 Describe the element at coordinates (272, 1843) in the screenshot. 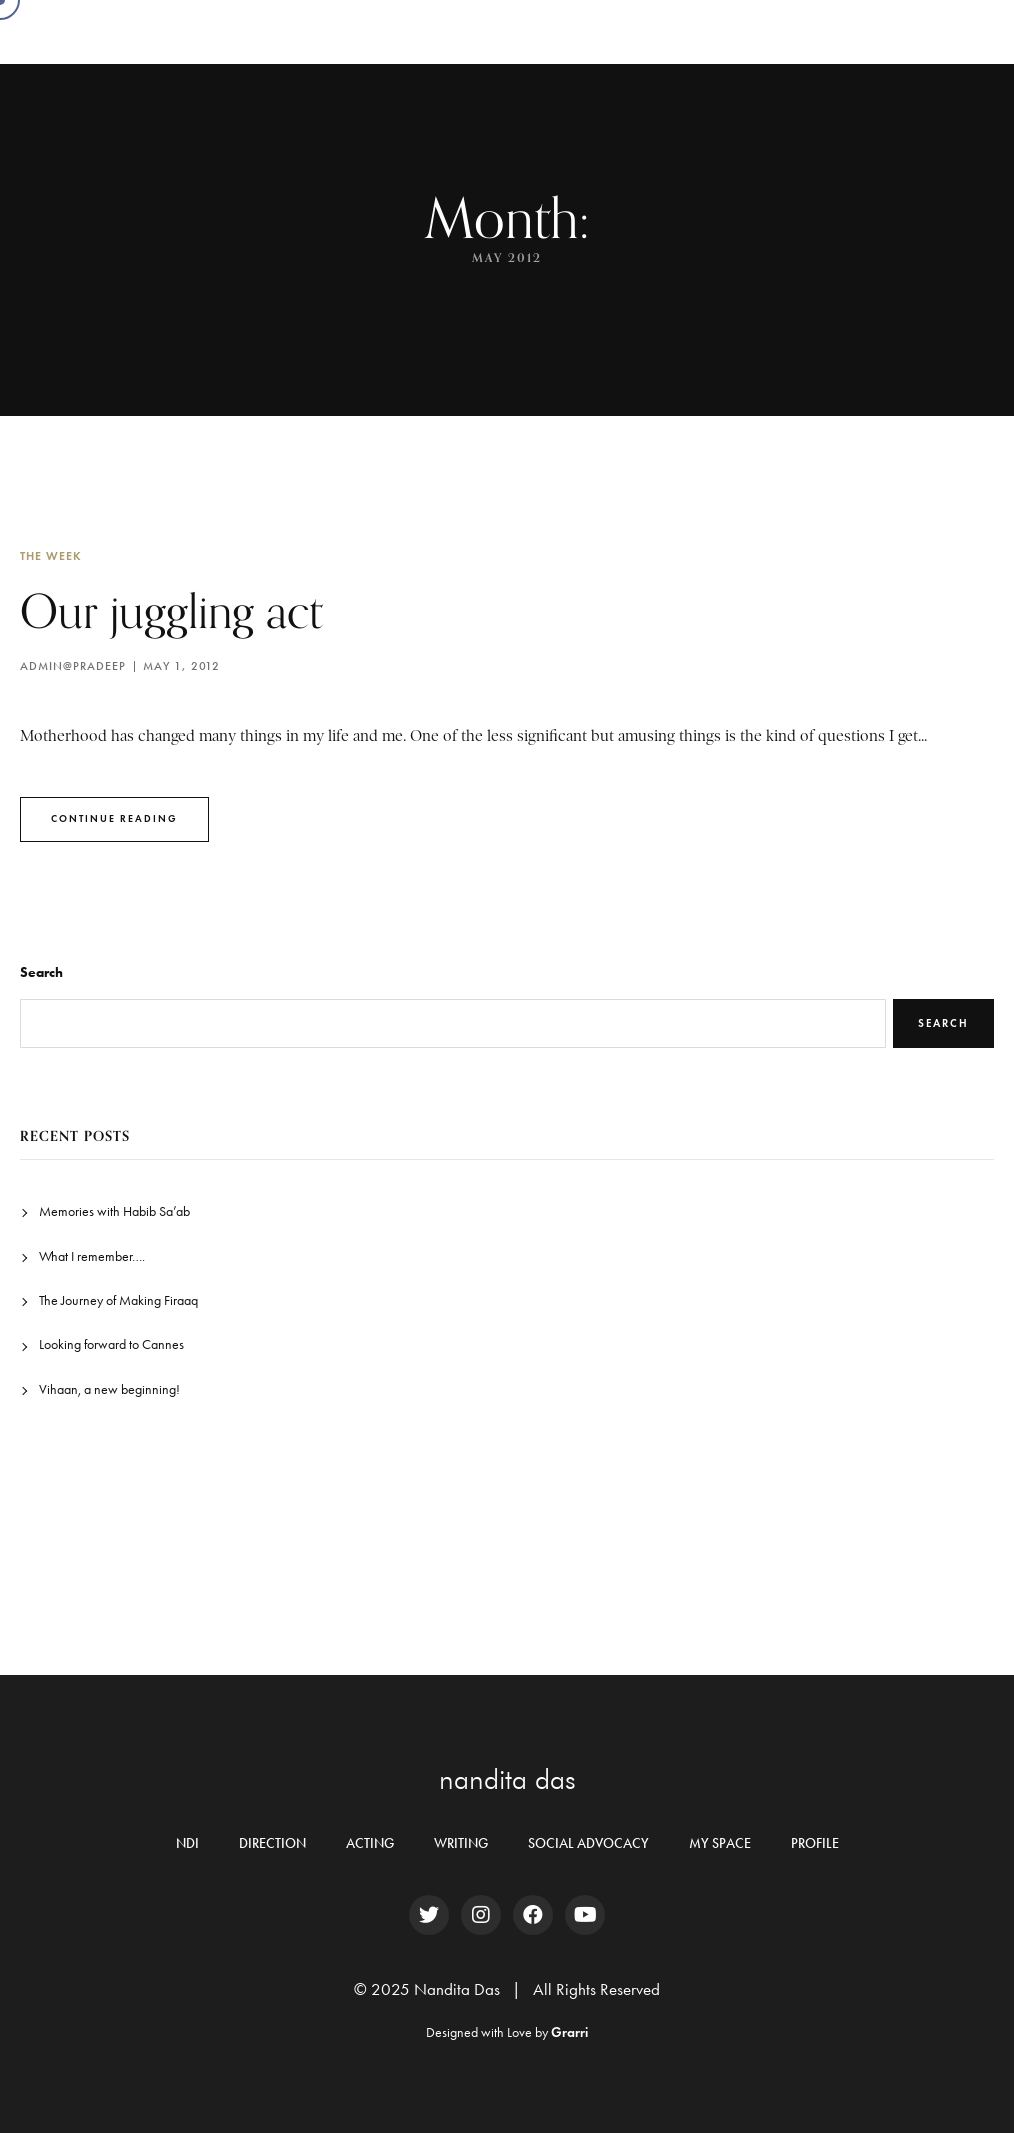

I see `DIRECTION` at that location.